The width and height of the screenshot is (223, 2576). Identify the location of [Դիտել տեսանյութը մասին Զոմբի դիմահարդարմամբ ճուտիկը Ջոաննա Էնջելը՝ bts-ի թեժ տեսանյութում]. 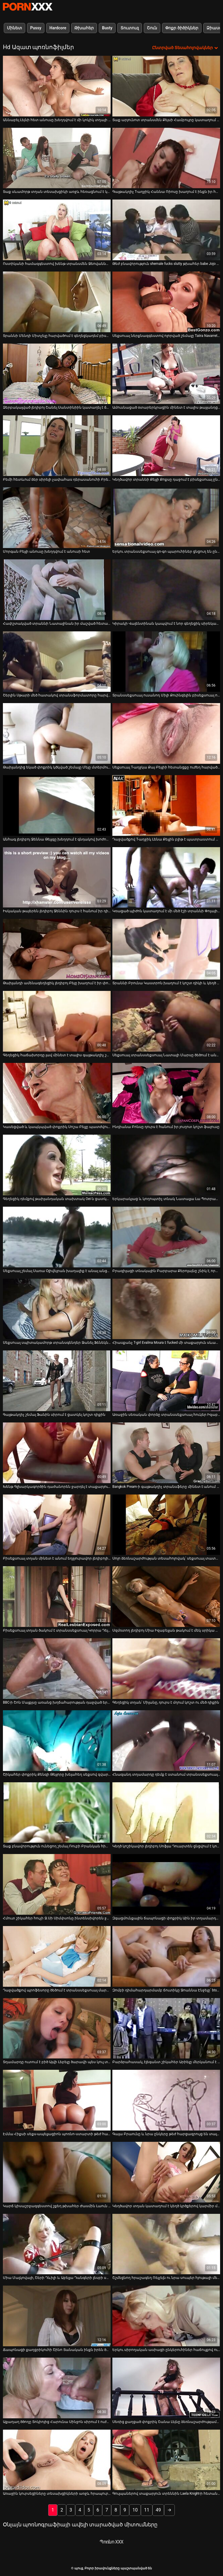
(166, 1956).